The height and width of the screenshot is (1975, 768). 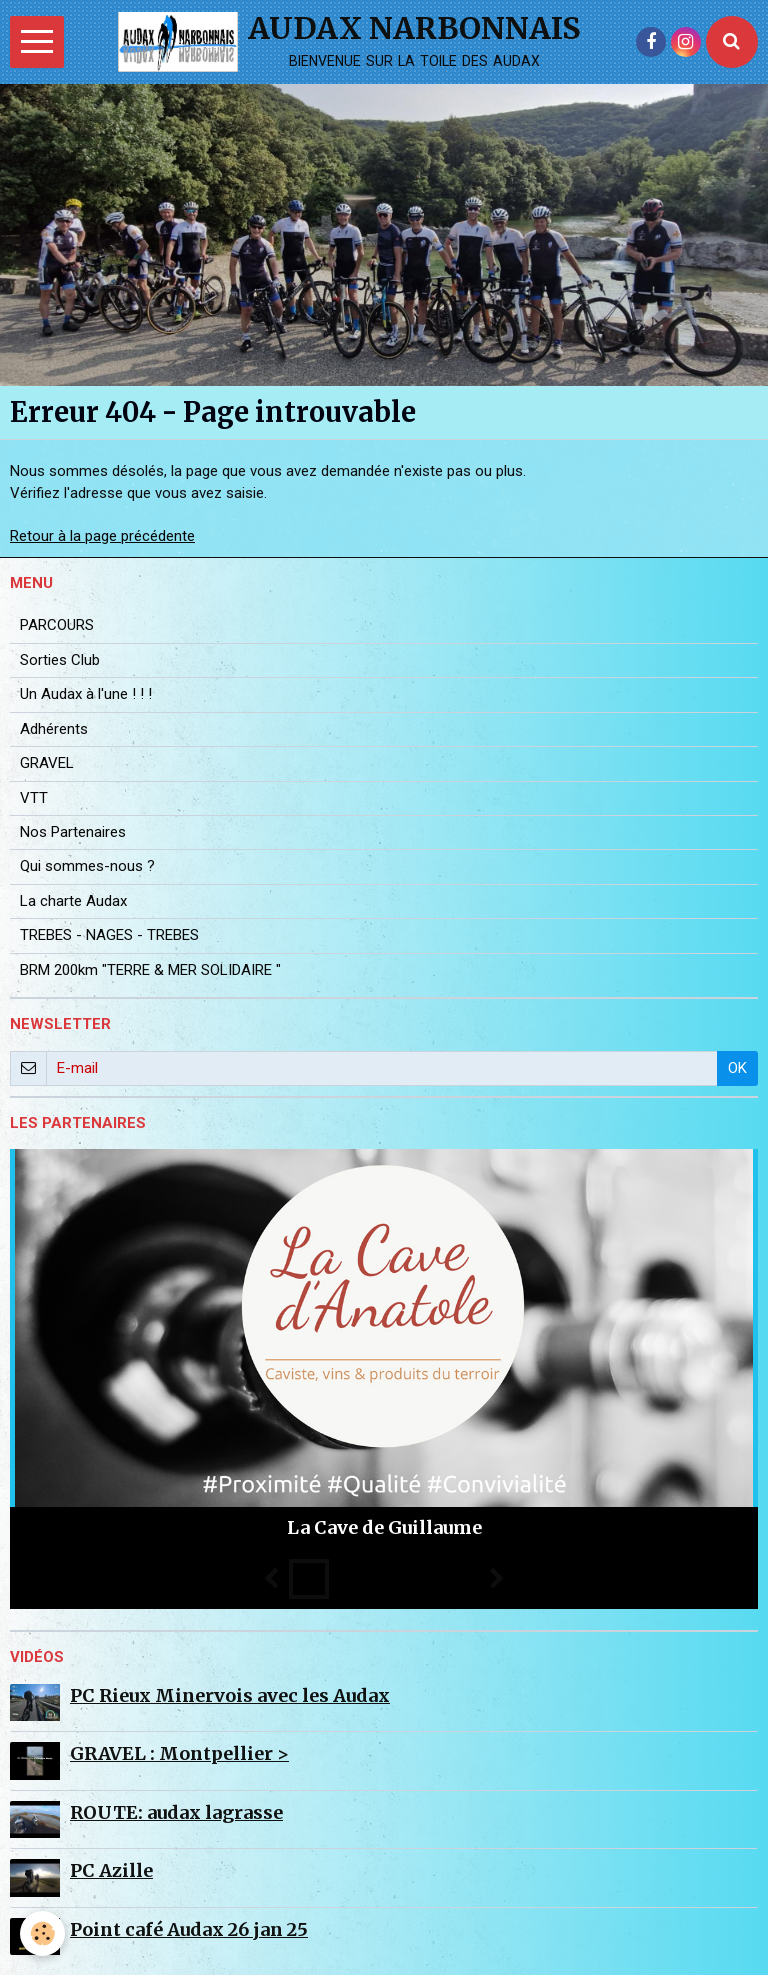 What do you see at coordinates (230, 1695) in the screenshot?
I see `PC Rieux Minervois avec les Audax` at bounding box center [230, 1695].